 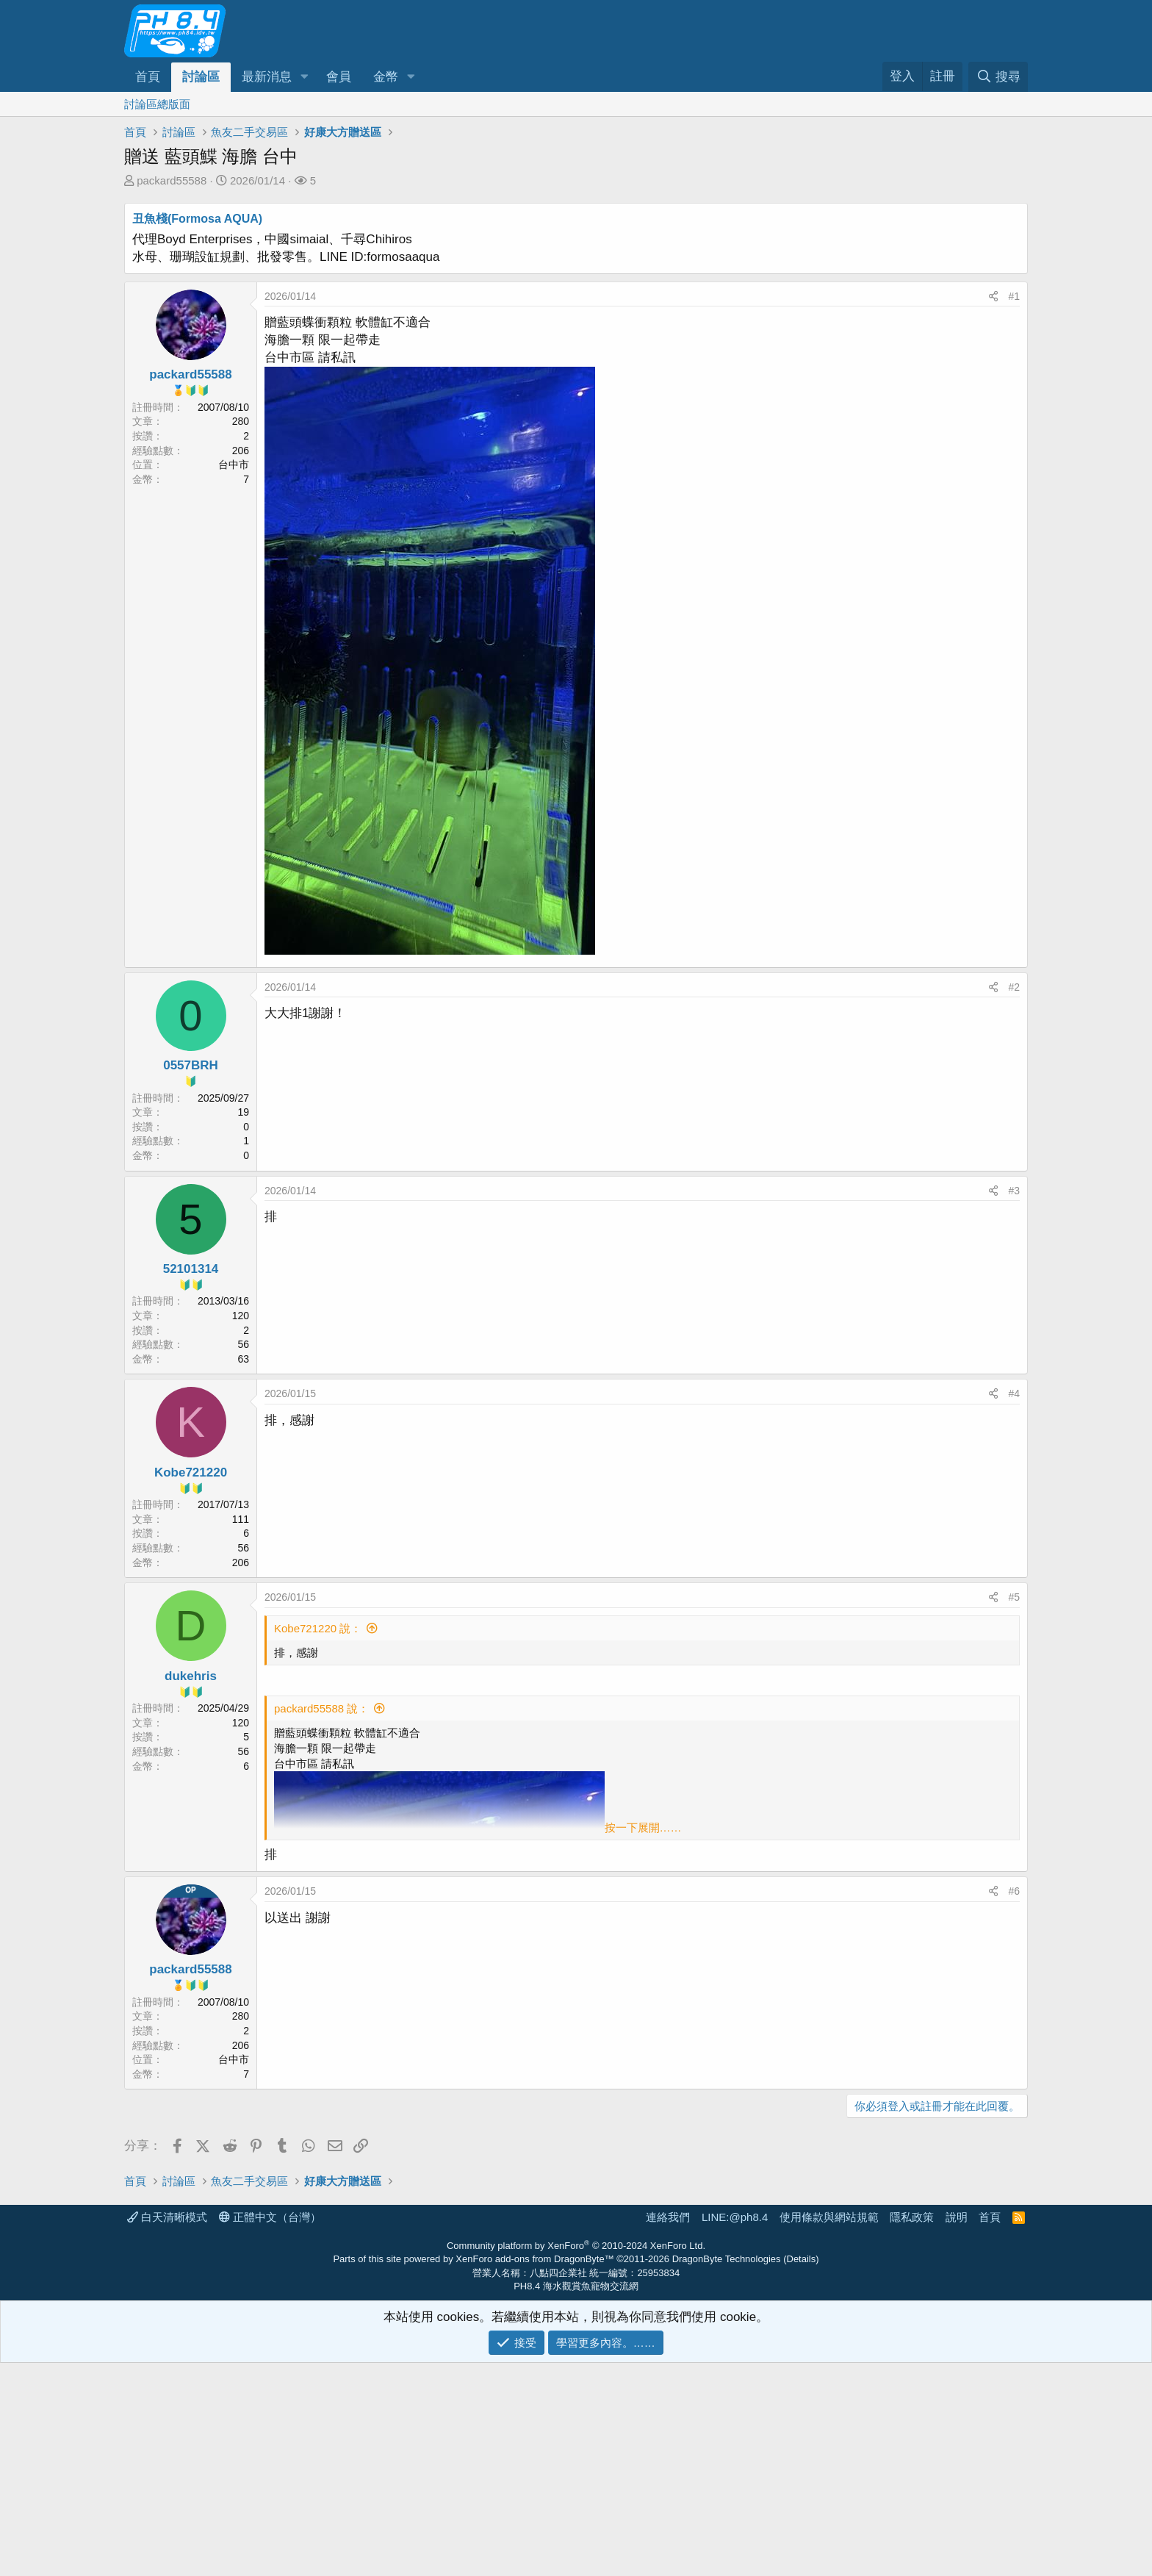 What do you see at coordinates (576, 2458) in the screenshot?
I see `Community platform by XenForo` at bounding box center [576, 2458].